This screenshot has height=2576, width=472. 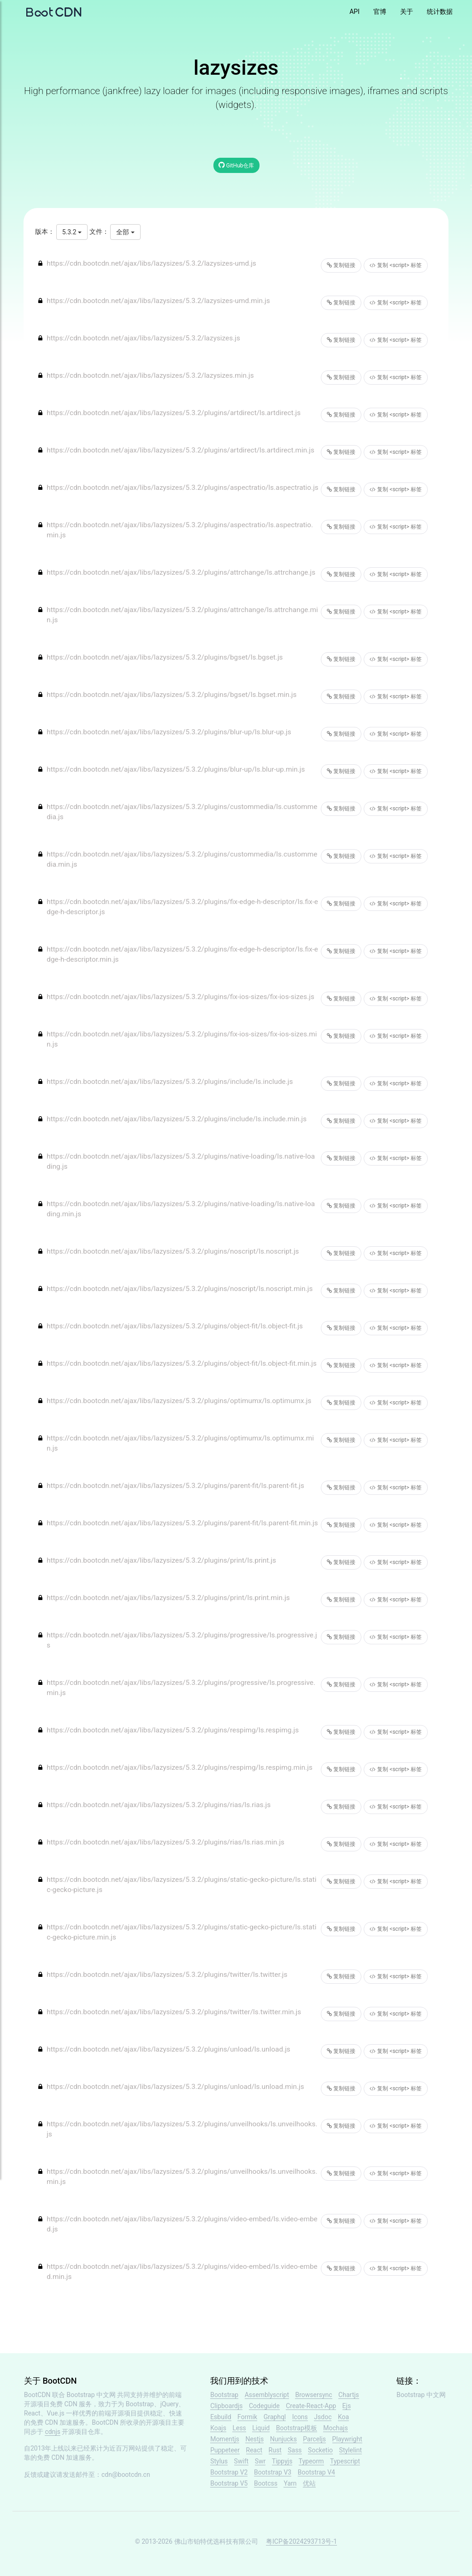 I want to click on Yarn, so click(x=289, y=2483).